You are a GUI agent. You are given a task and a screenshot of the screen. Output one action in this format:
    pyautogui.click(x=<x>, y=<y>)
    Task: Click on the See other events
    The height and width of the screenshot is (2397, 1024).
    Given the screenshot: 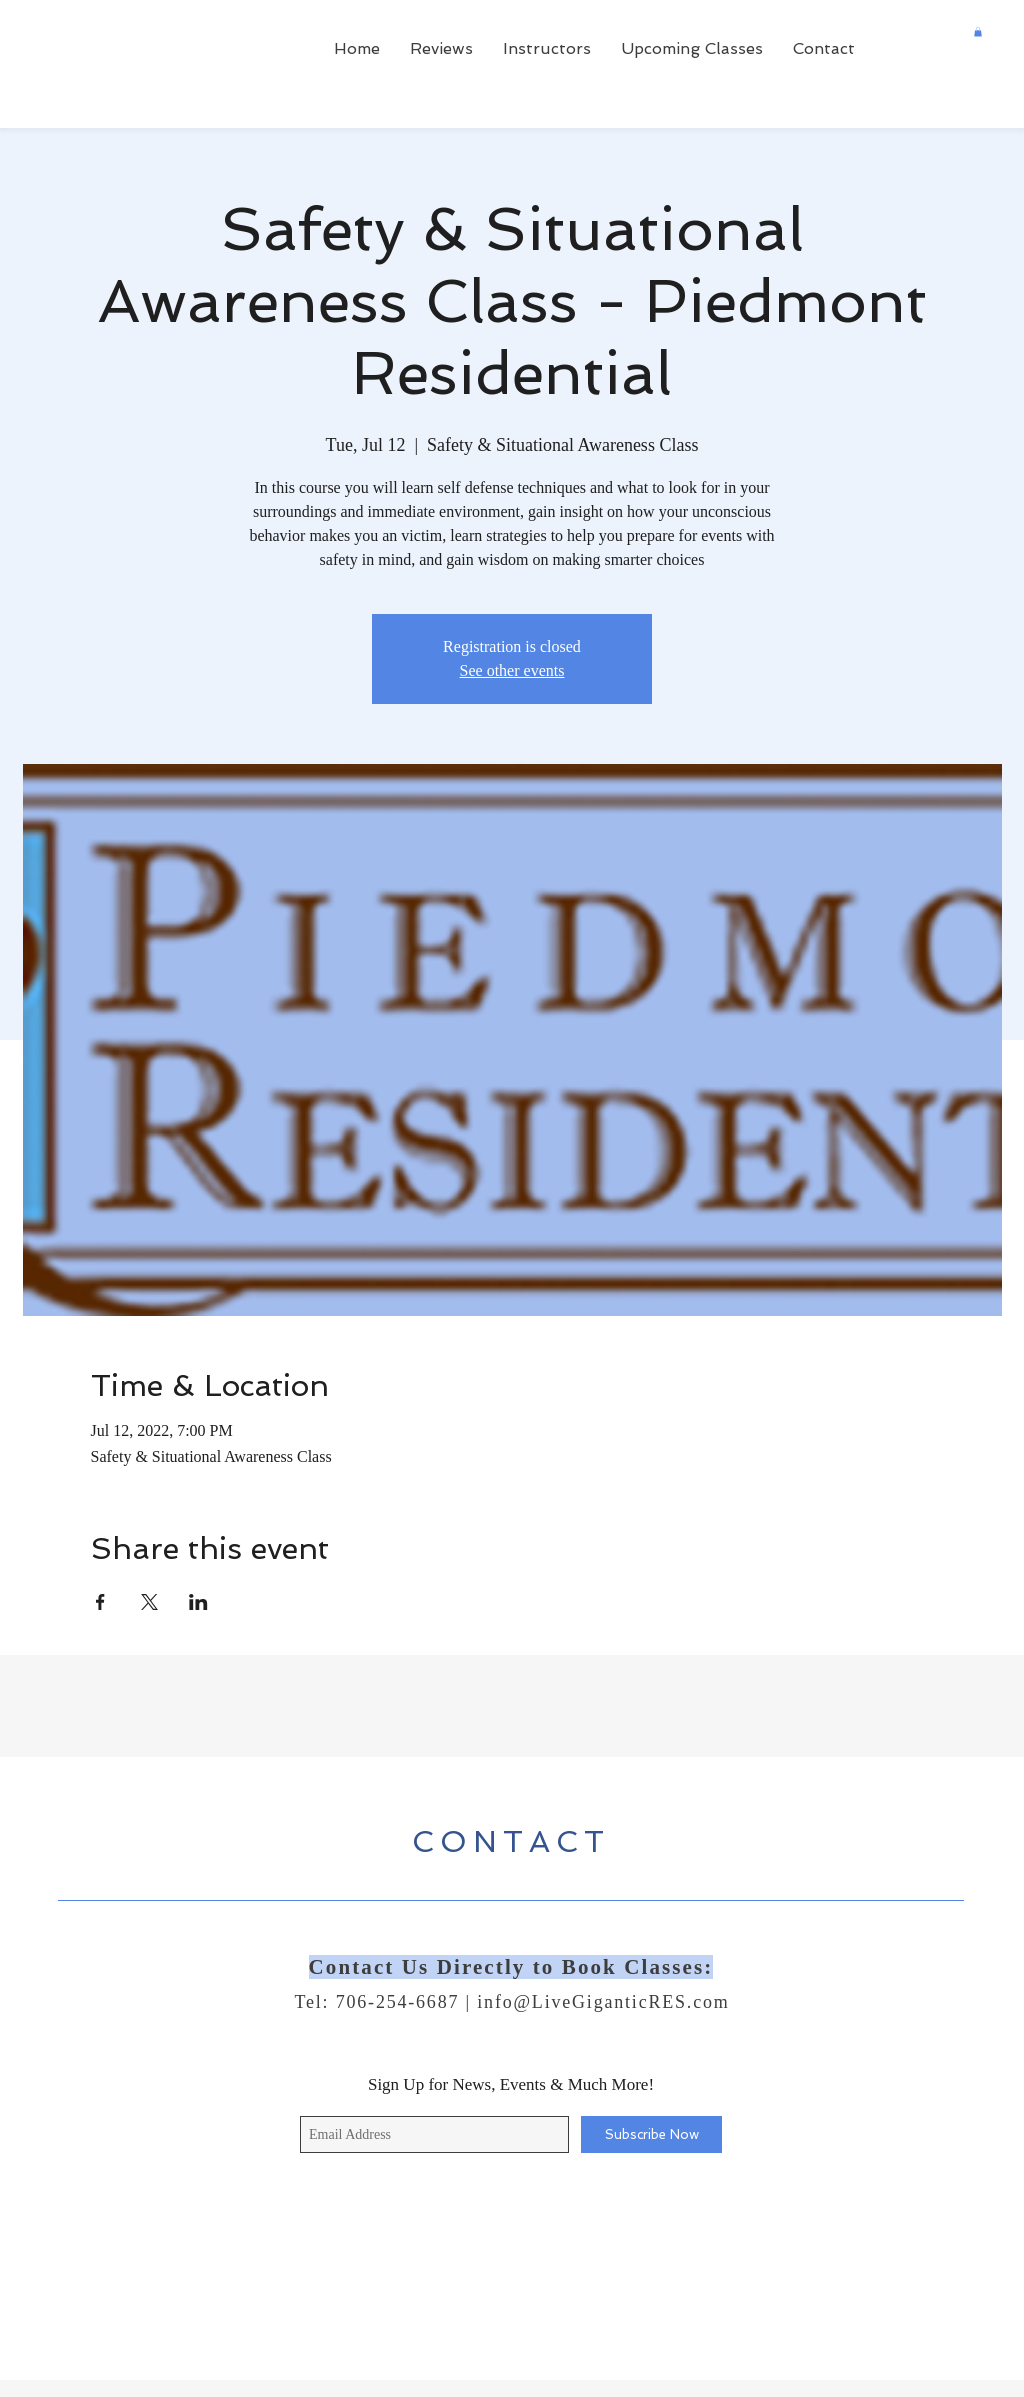 What is the action you would take?
    pyautogui.click(x=512, y=670)
    